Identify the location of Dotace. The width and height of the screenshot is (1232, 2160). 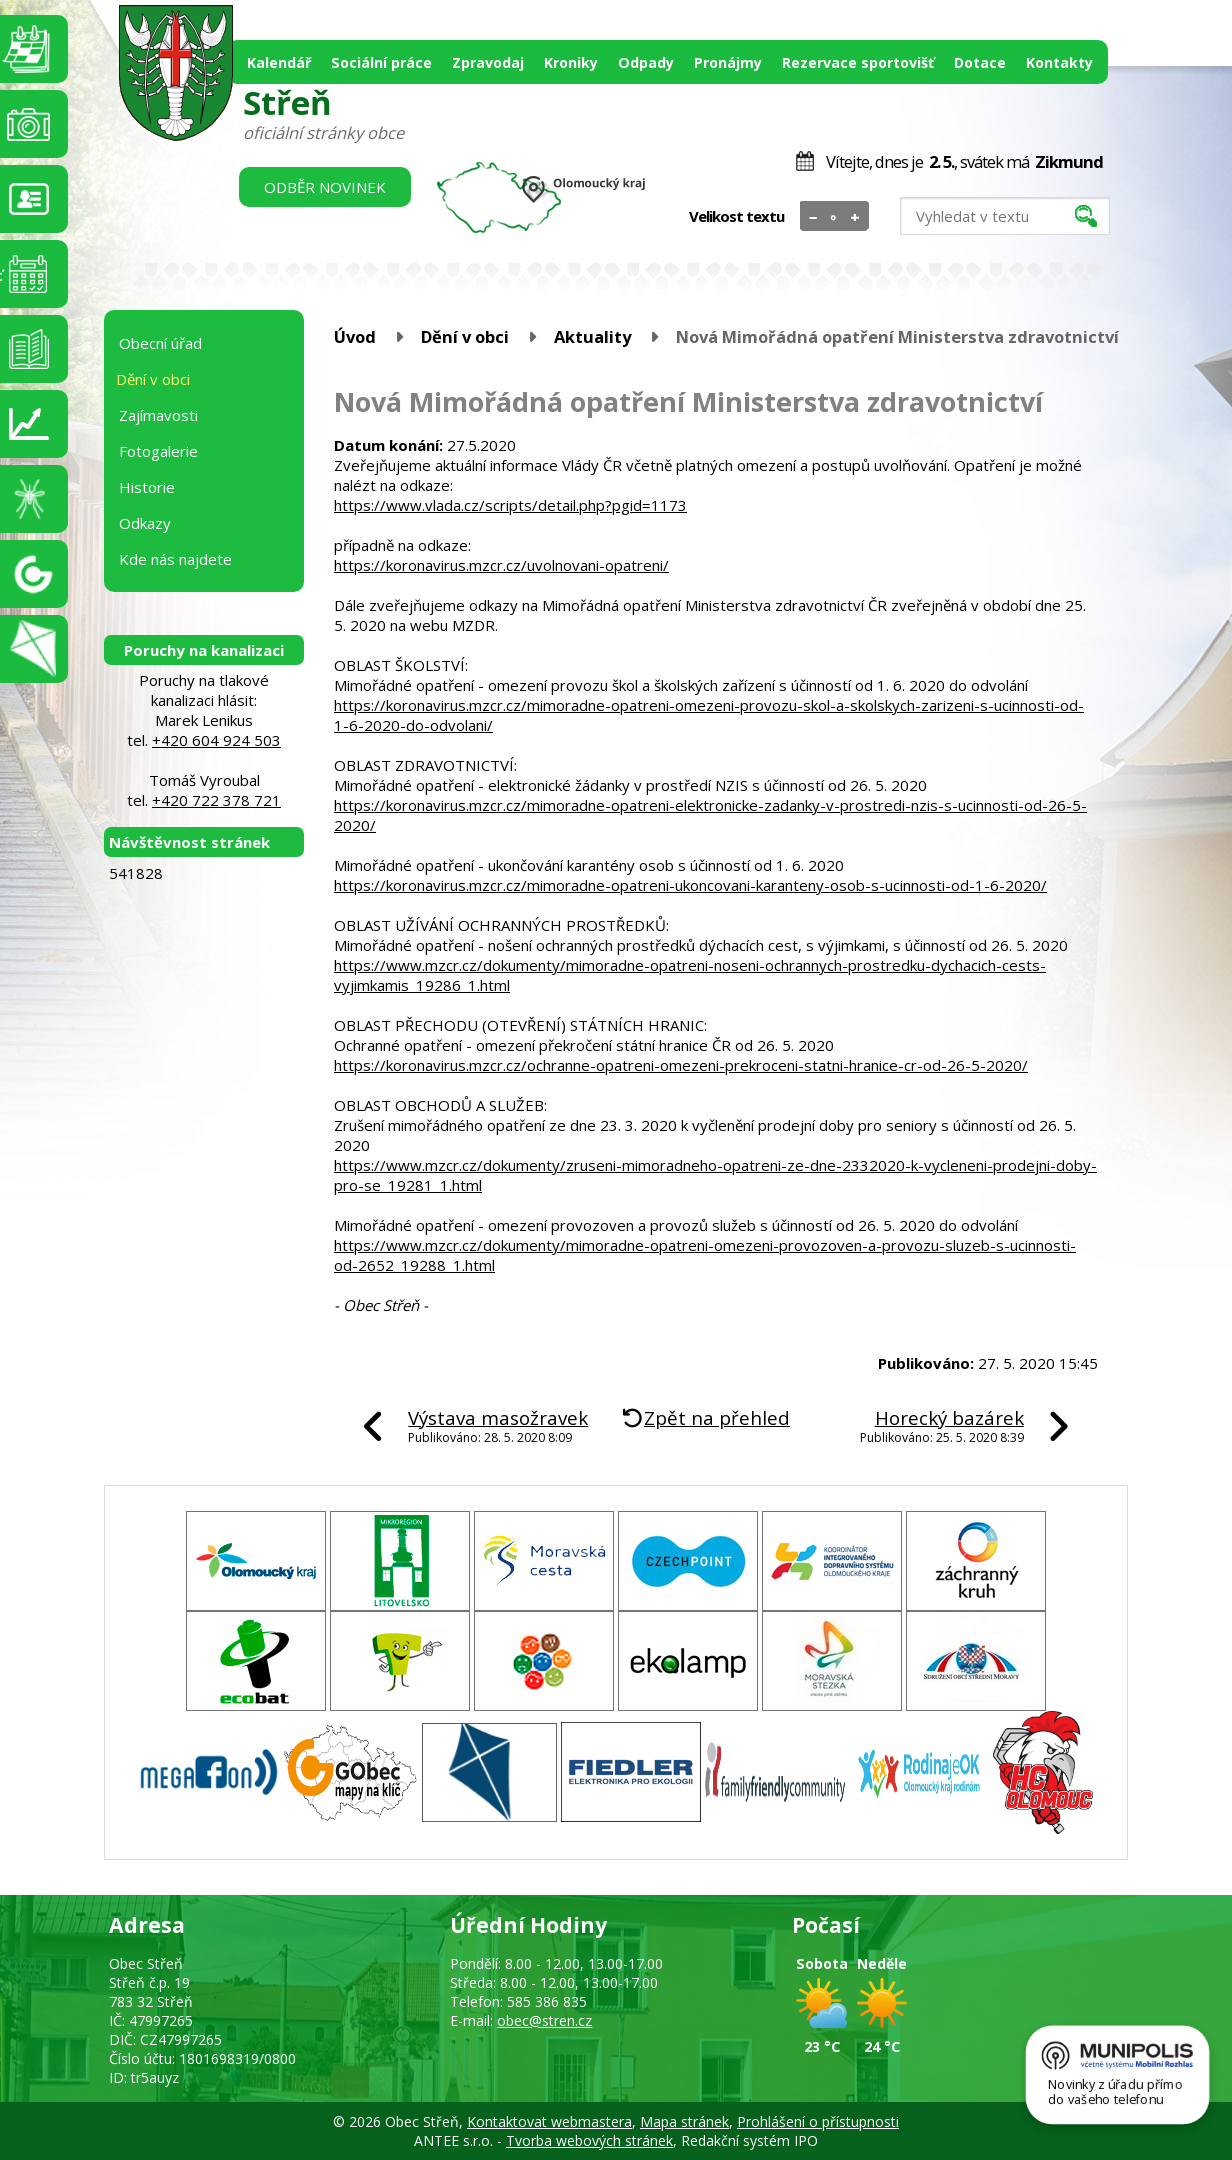
(980, 62).